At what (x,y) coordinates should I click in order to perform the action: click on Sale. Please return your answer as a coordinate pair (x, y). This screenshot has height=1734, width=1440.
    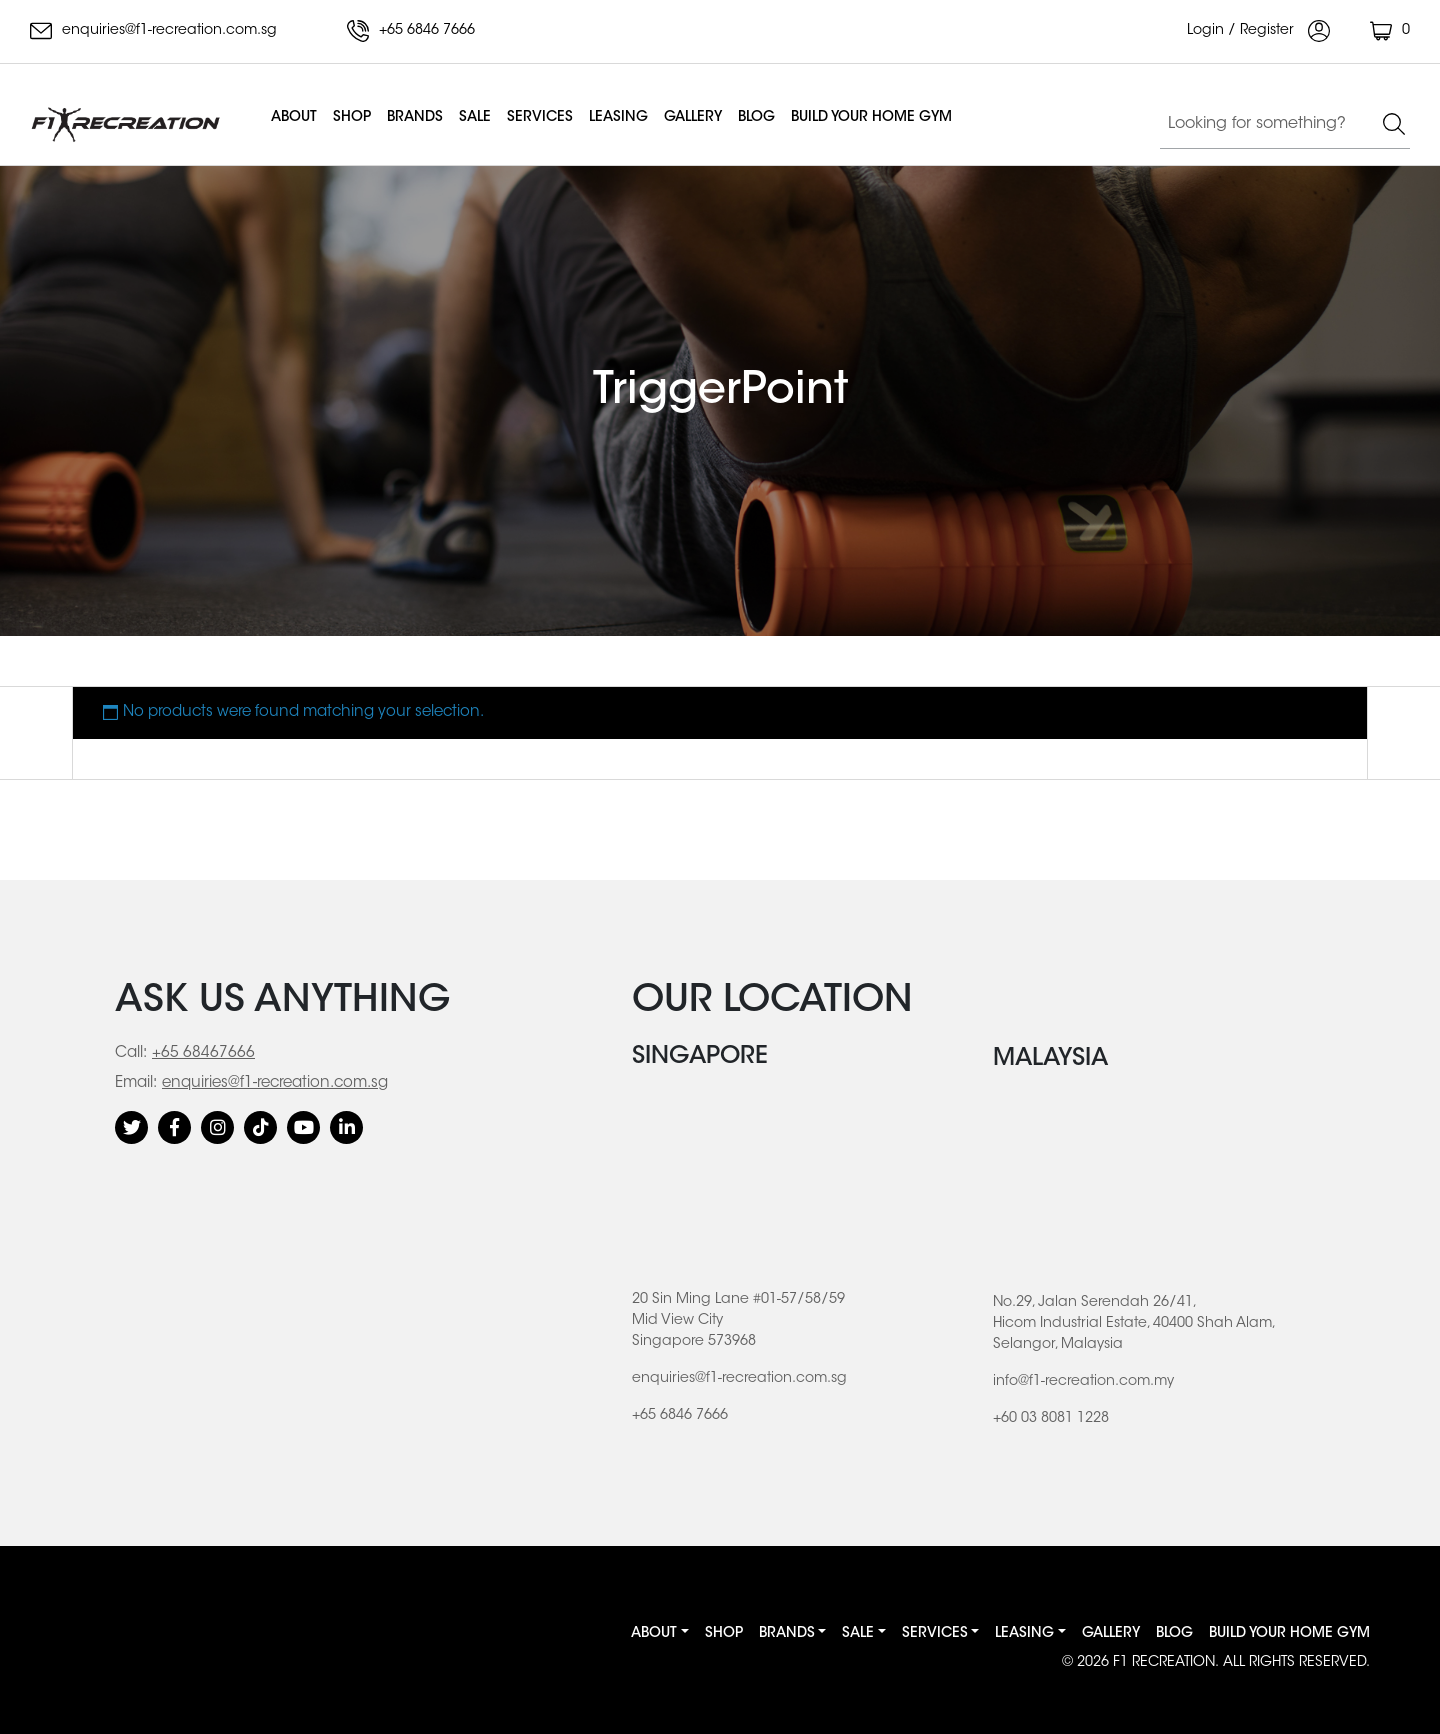
    Looking at the image, I should click on (475, 118).